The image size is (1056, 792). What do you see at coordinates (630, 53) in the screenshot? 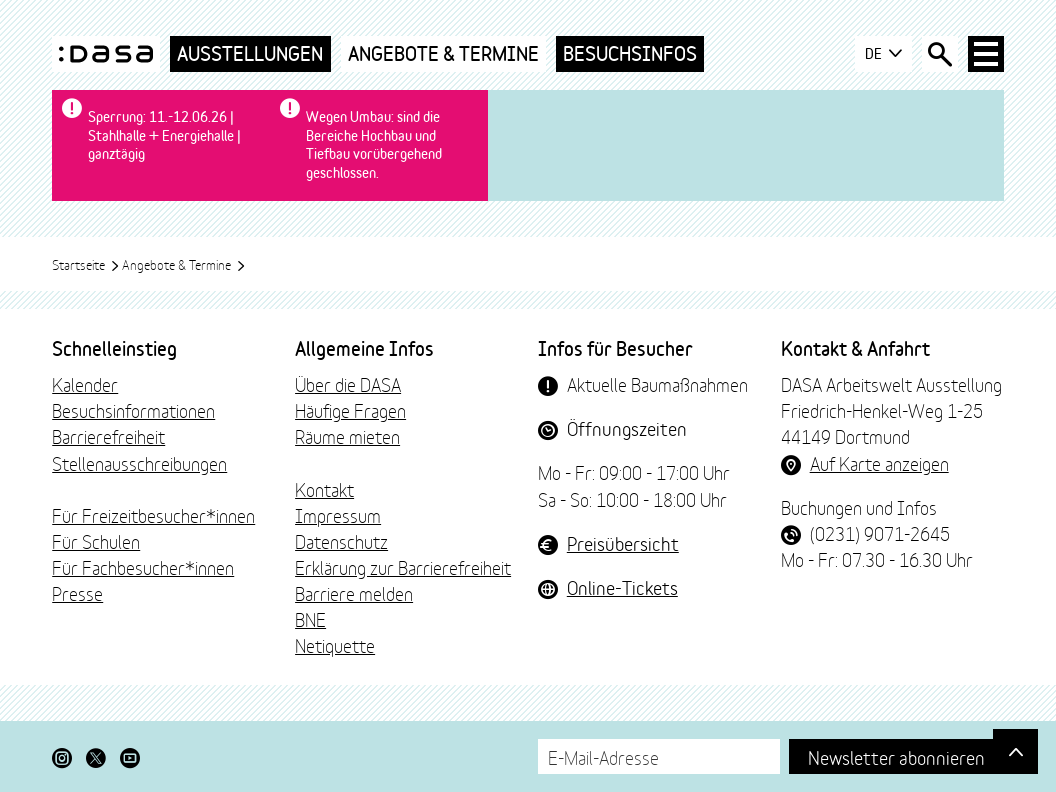
I see `Besuchsinfos` at bounding box center [630, 53].